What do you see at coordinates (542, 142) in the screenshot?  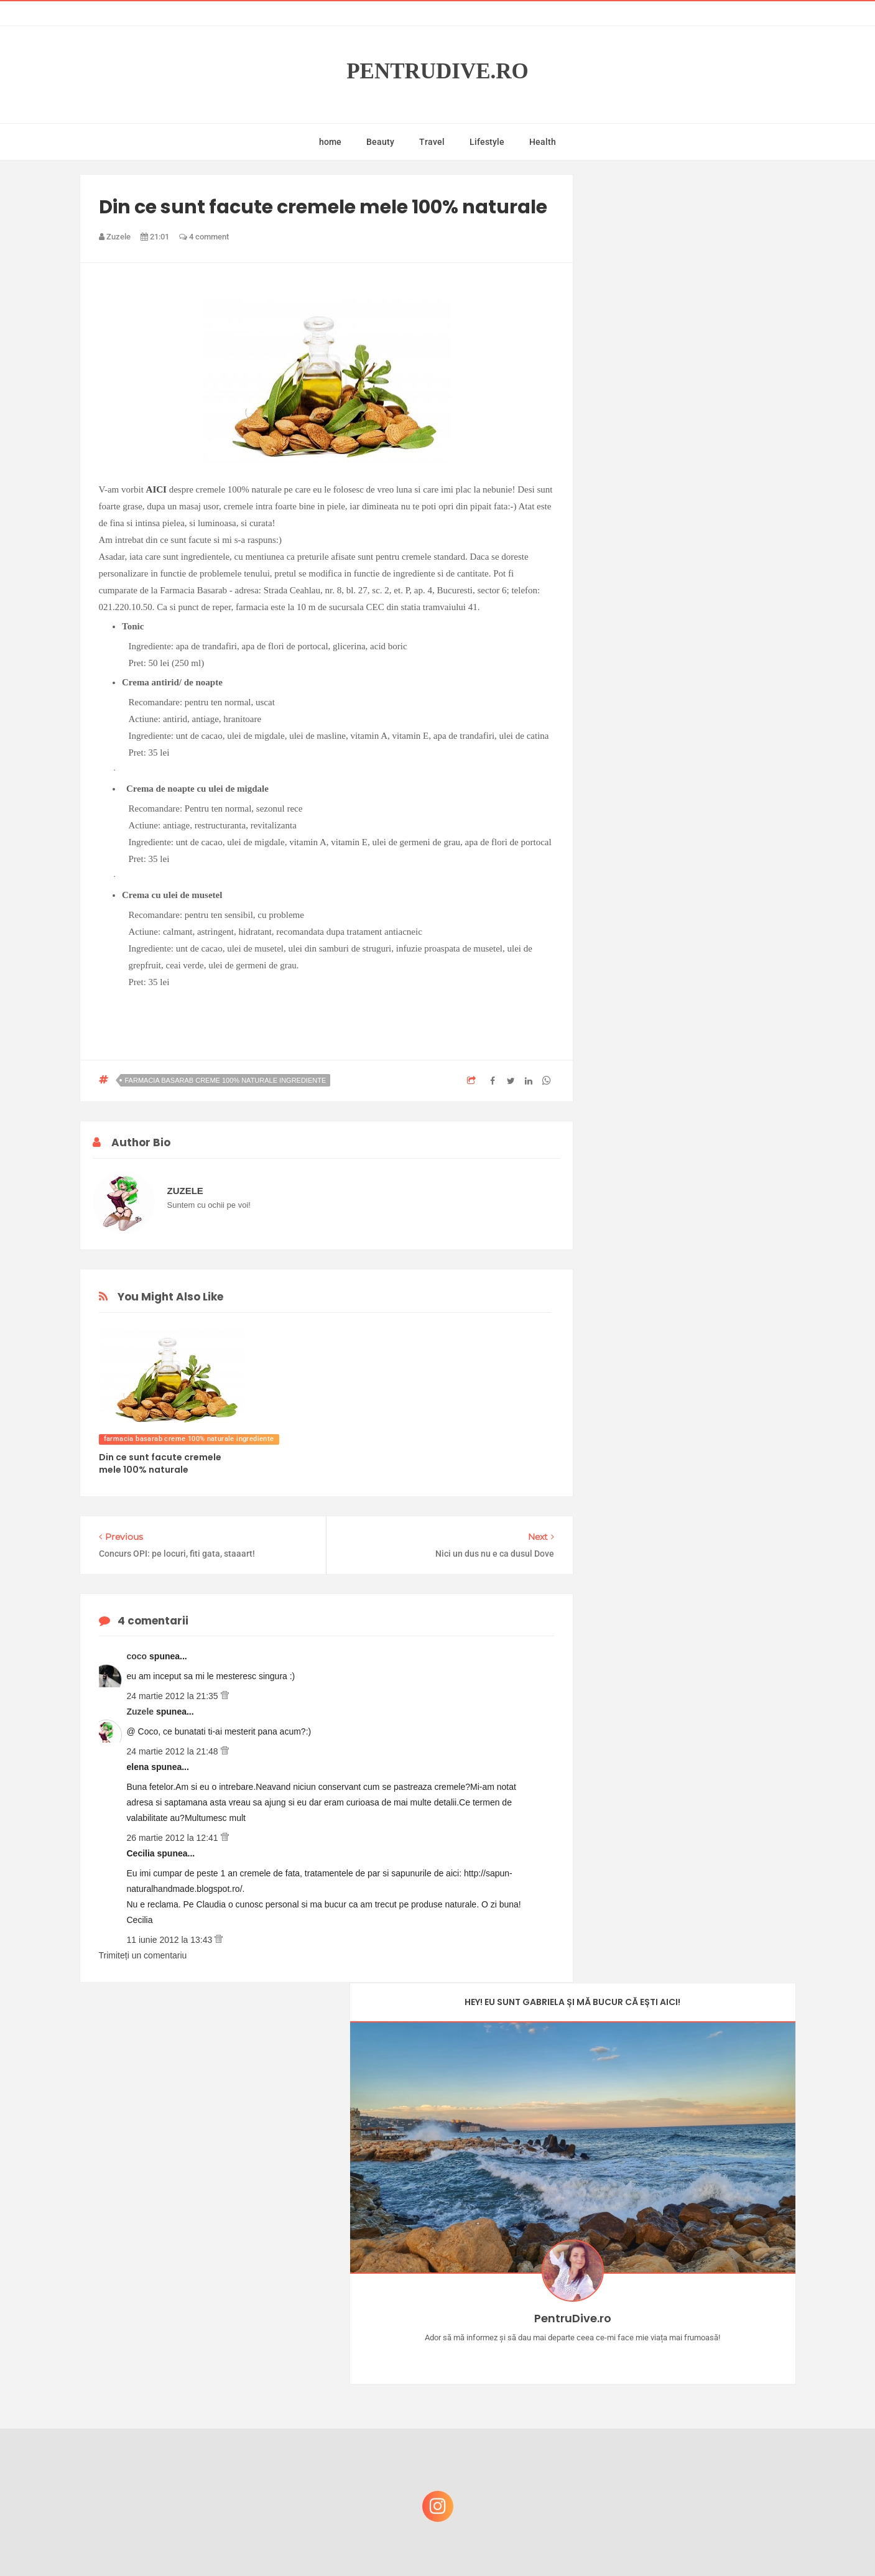 I see `Health` at bounding box center [542, 142].